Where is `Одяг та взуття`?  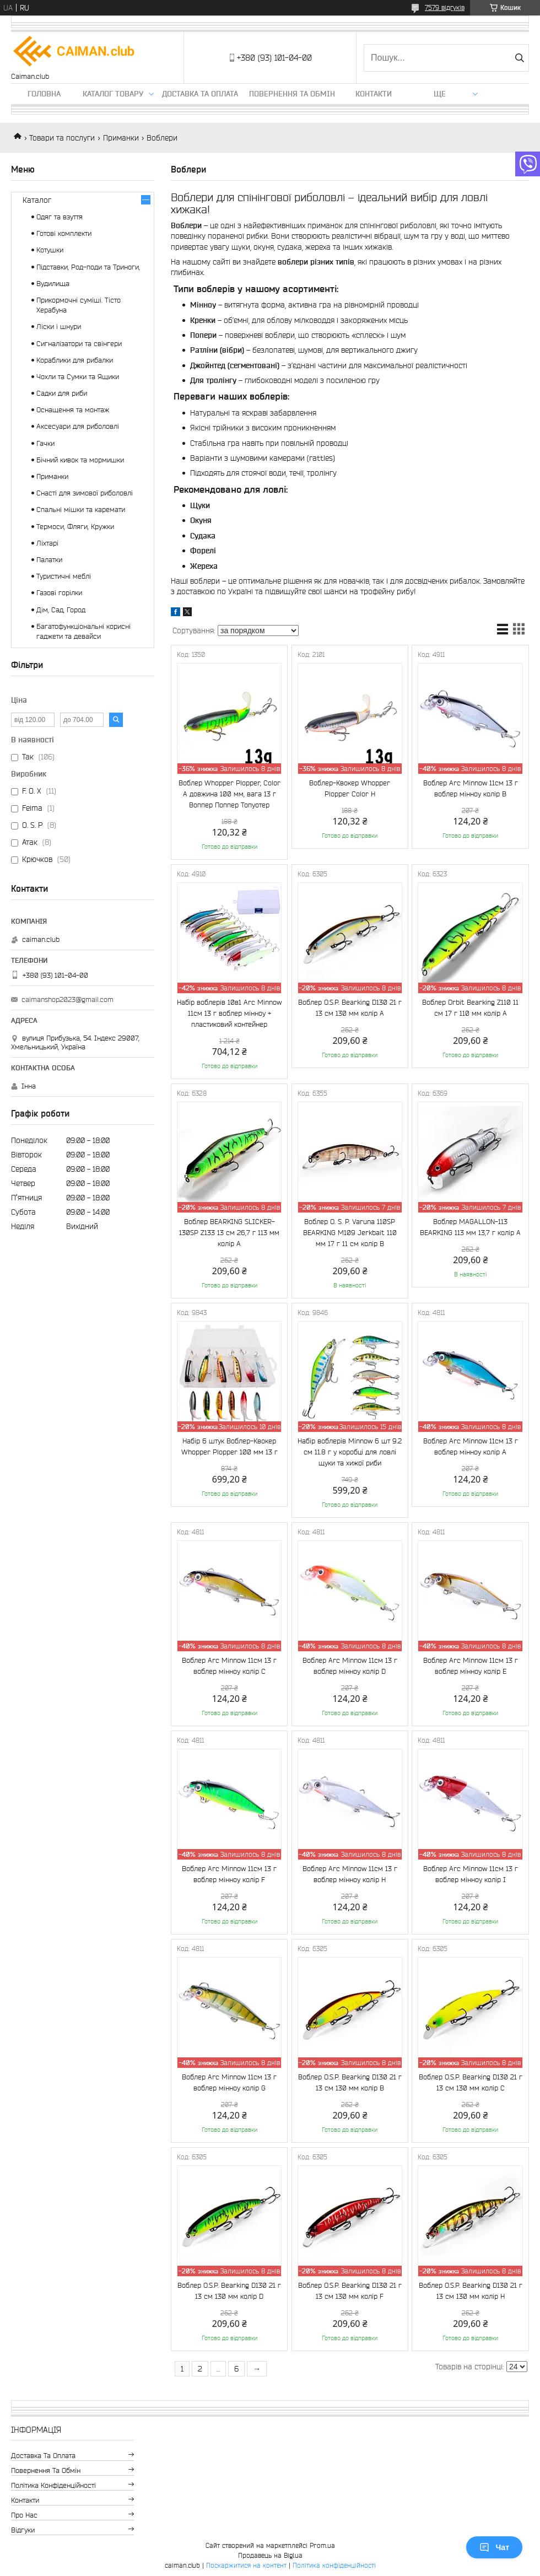
Одяг та взуття is located at coordinates (59, 217).